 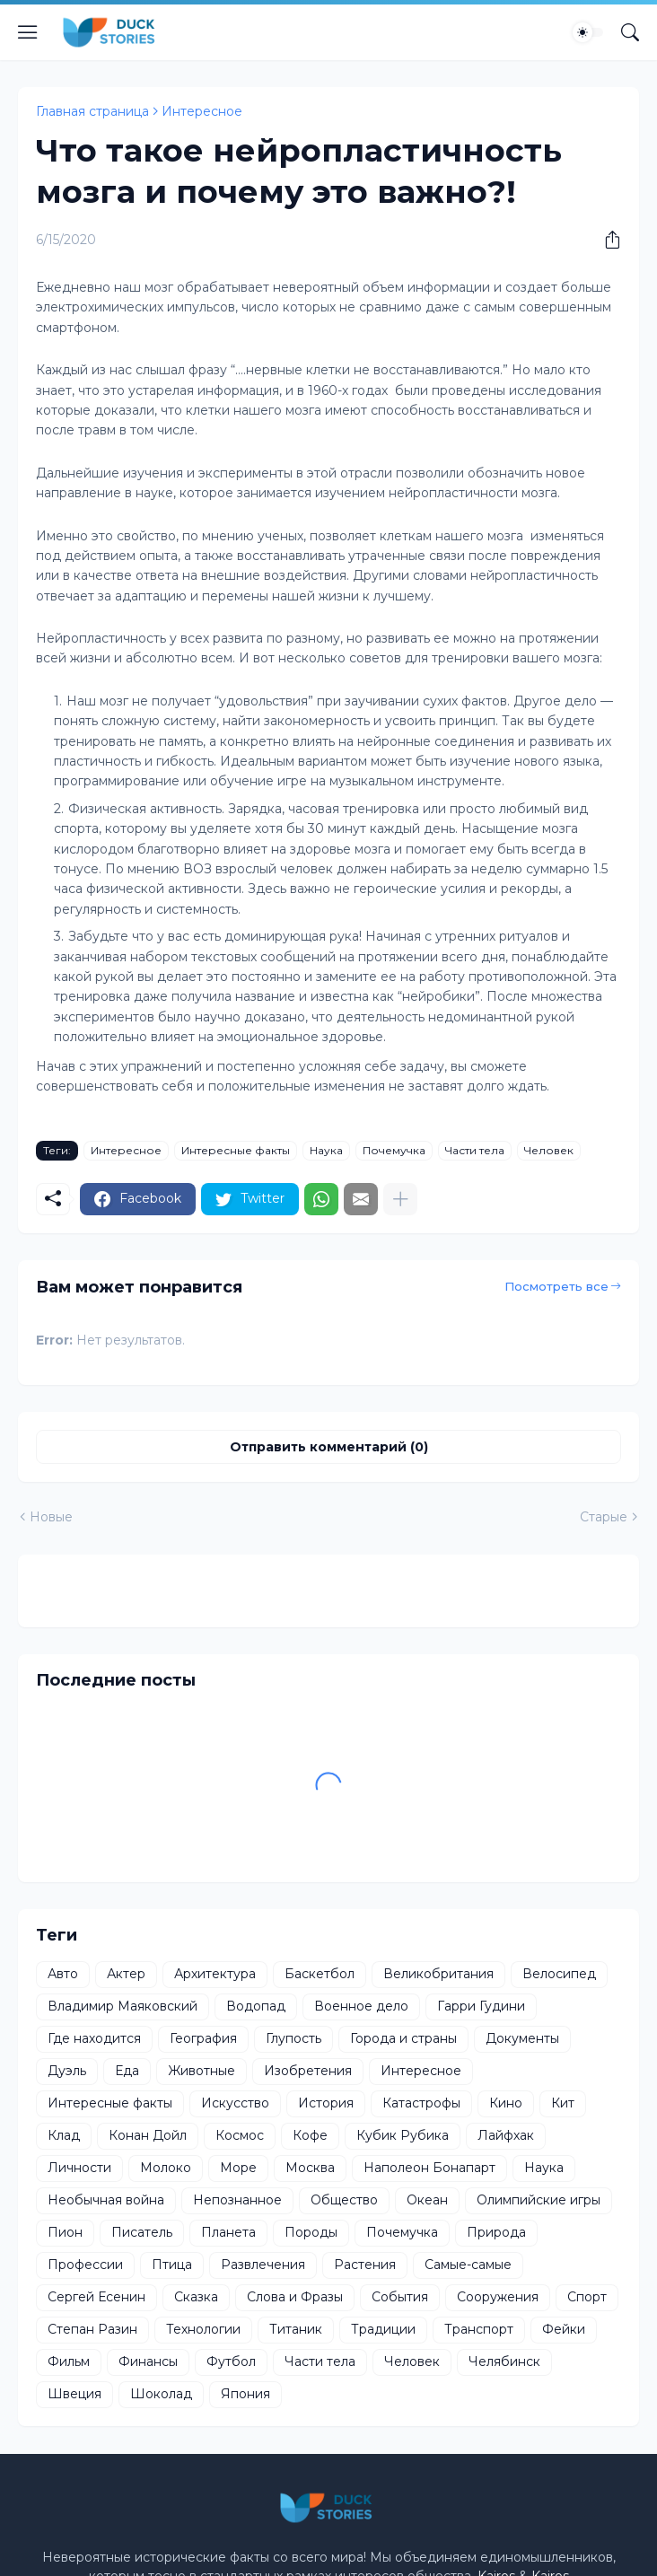 I want to click on История, so click(x=326, y=2103).